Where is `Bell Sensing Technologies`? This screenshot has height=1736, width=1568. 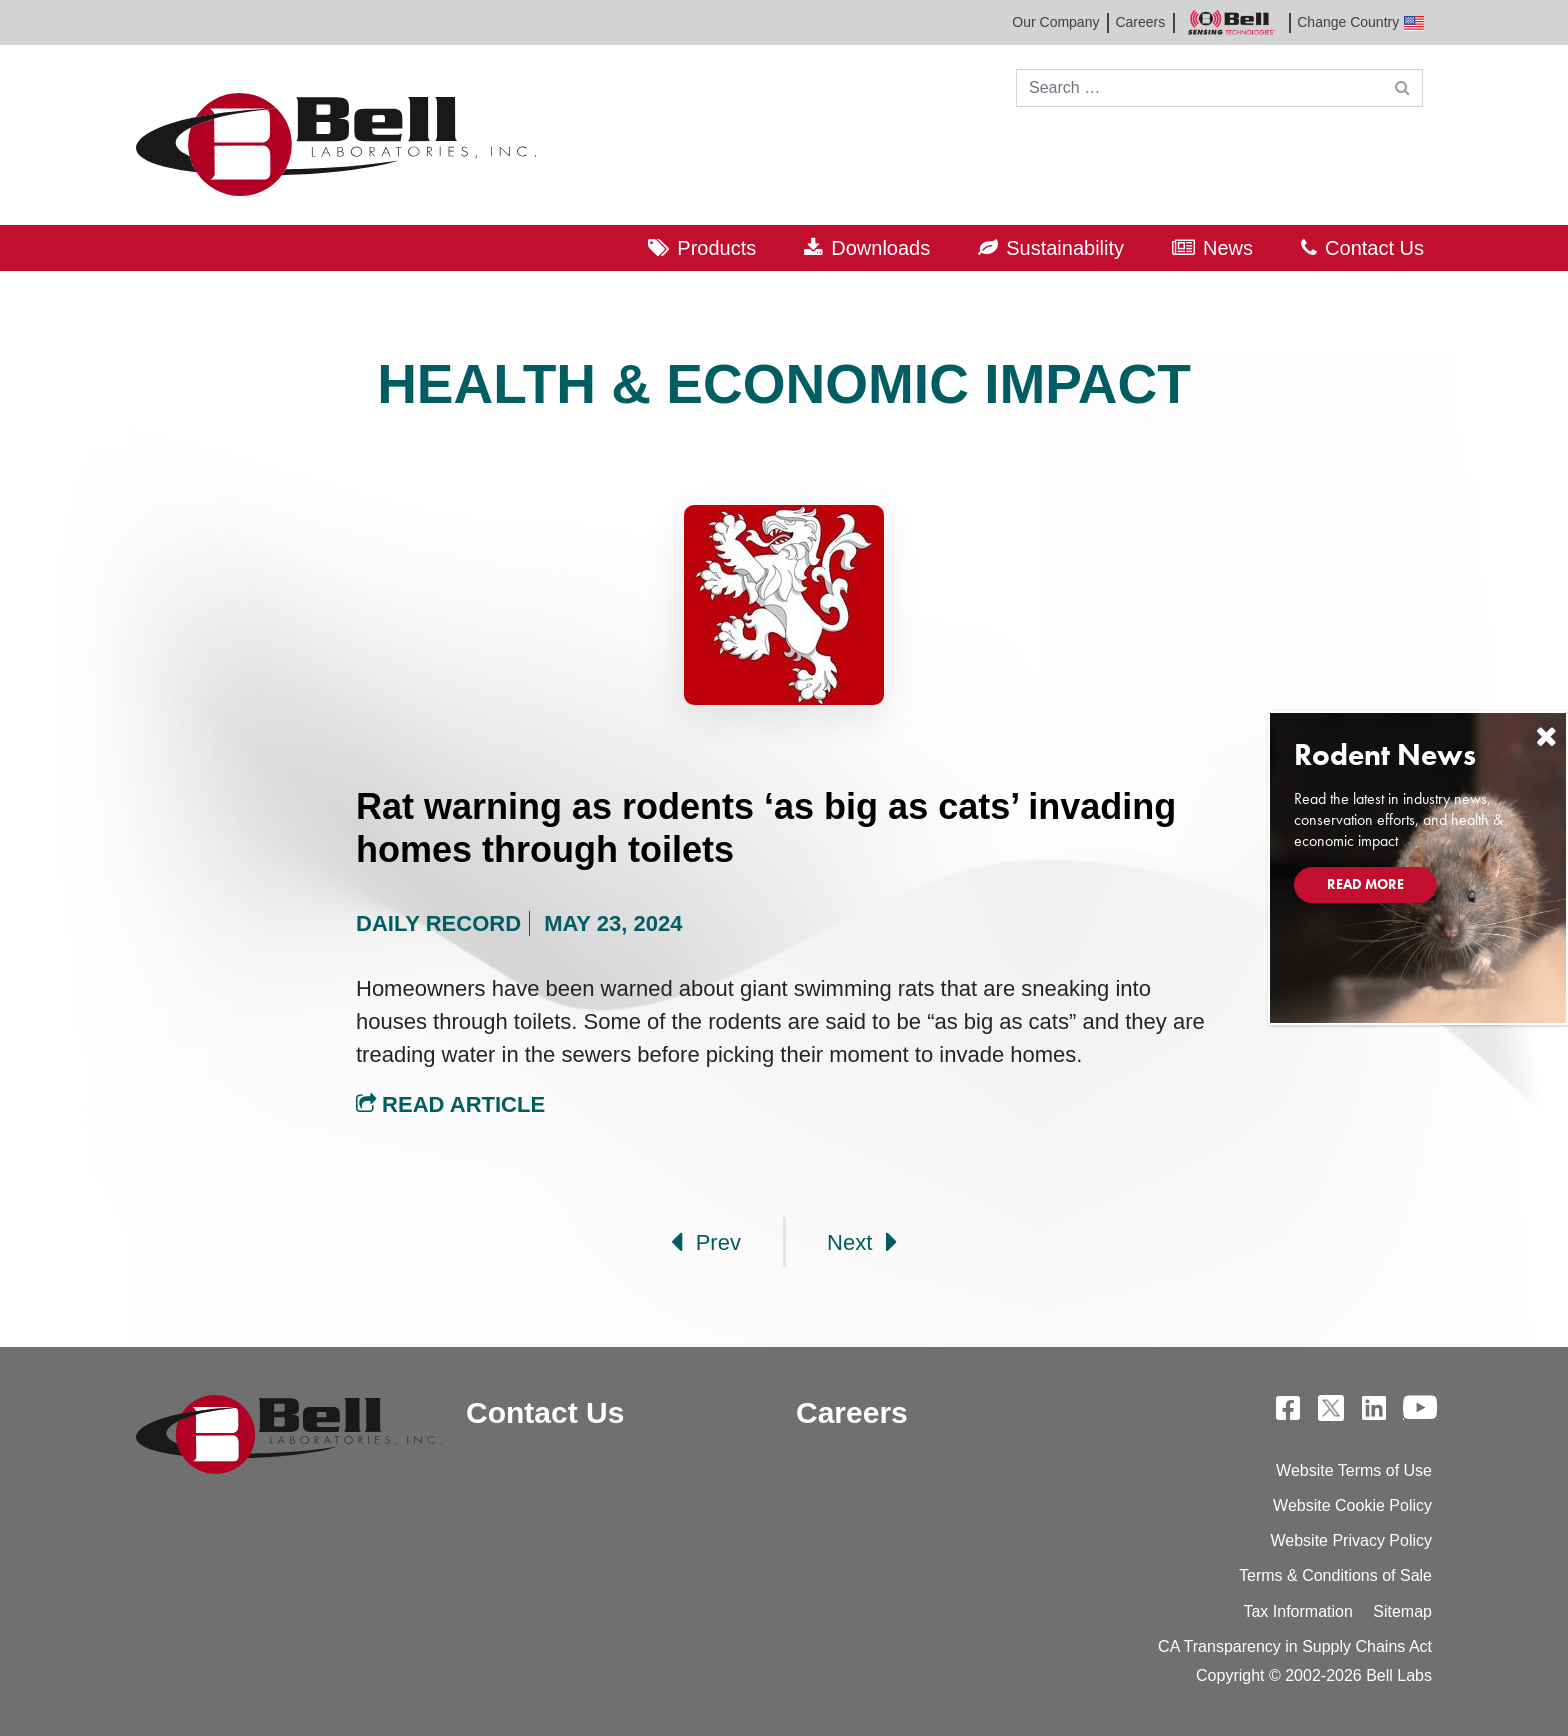
Bell Sensing Technologies is located at coordinates (1231, 22).